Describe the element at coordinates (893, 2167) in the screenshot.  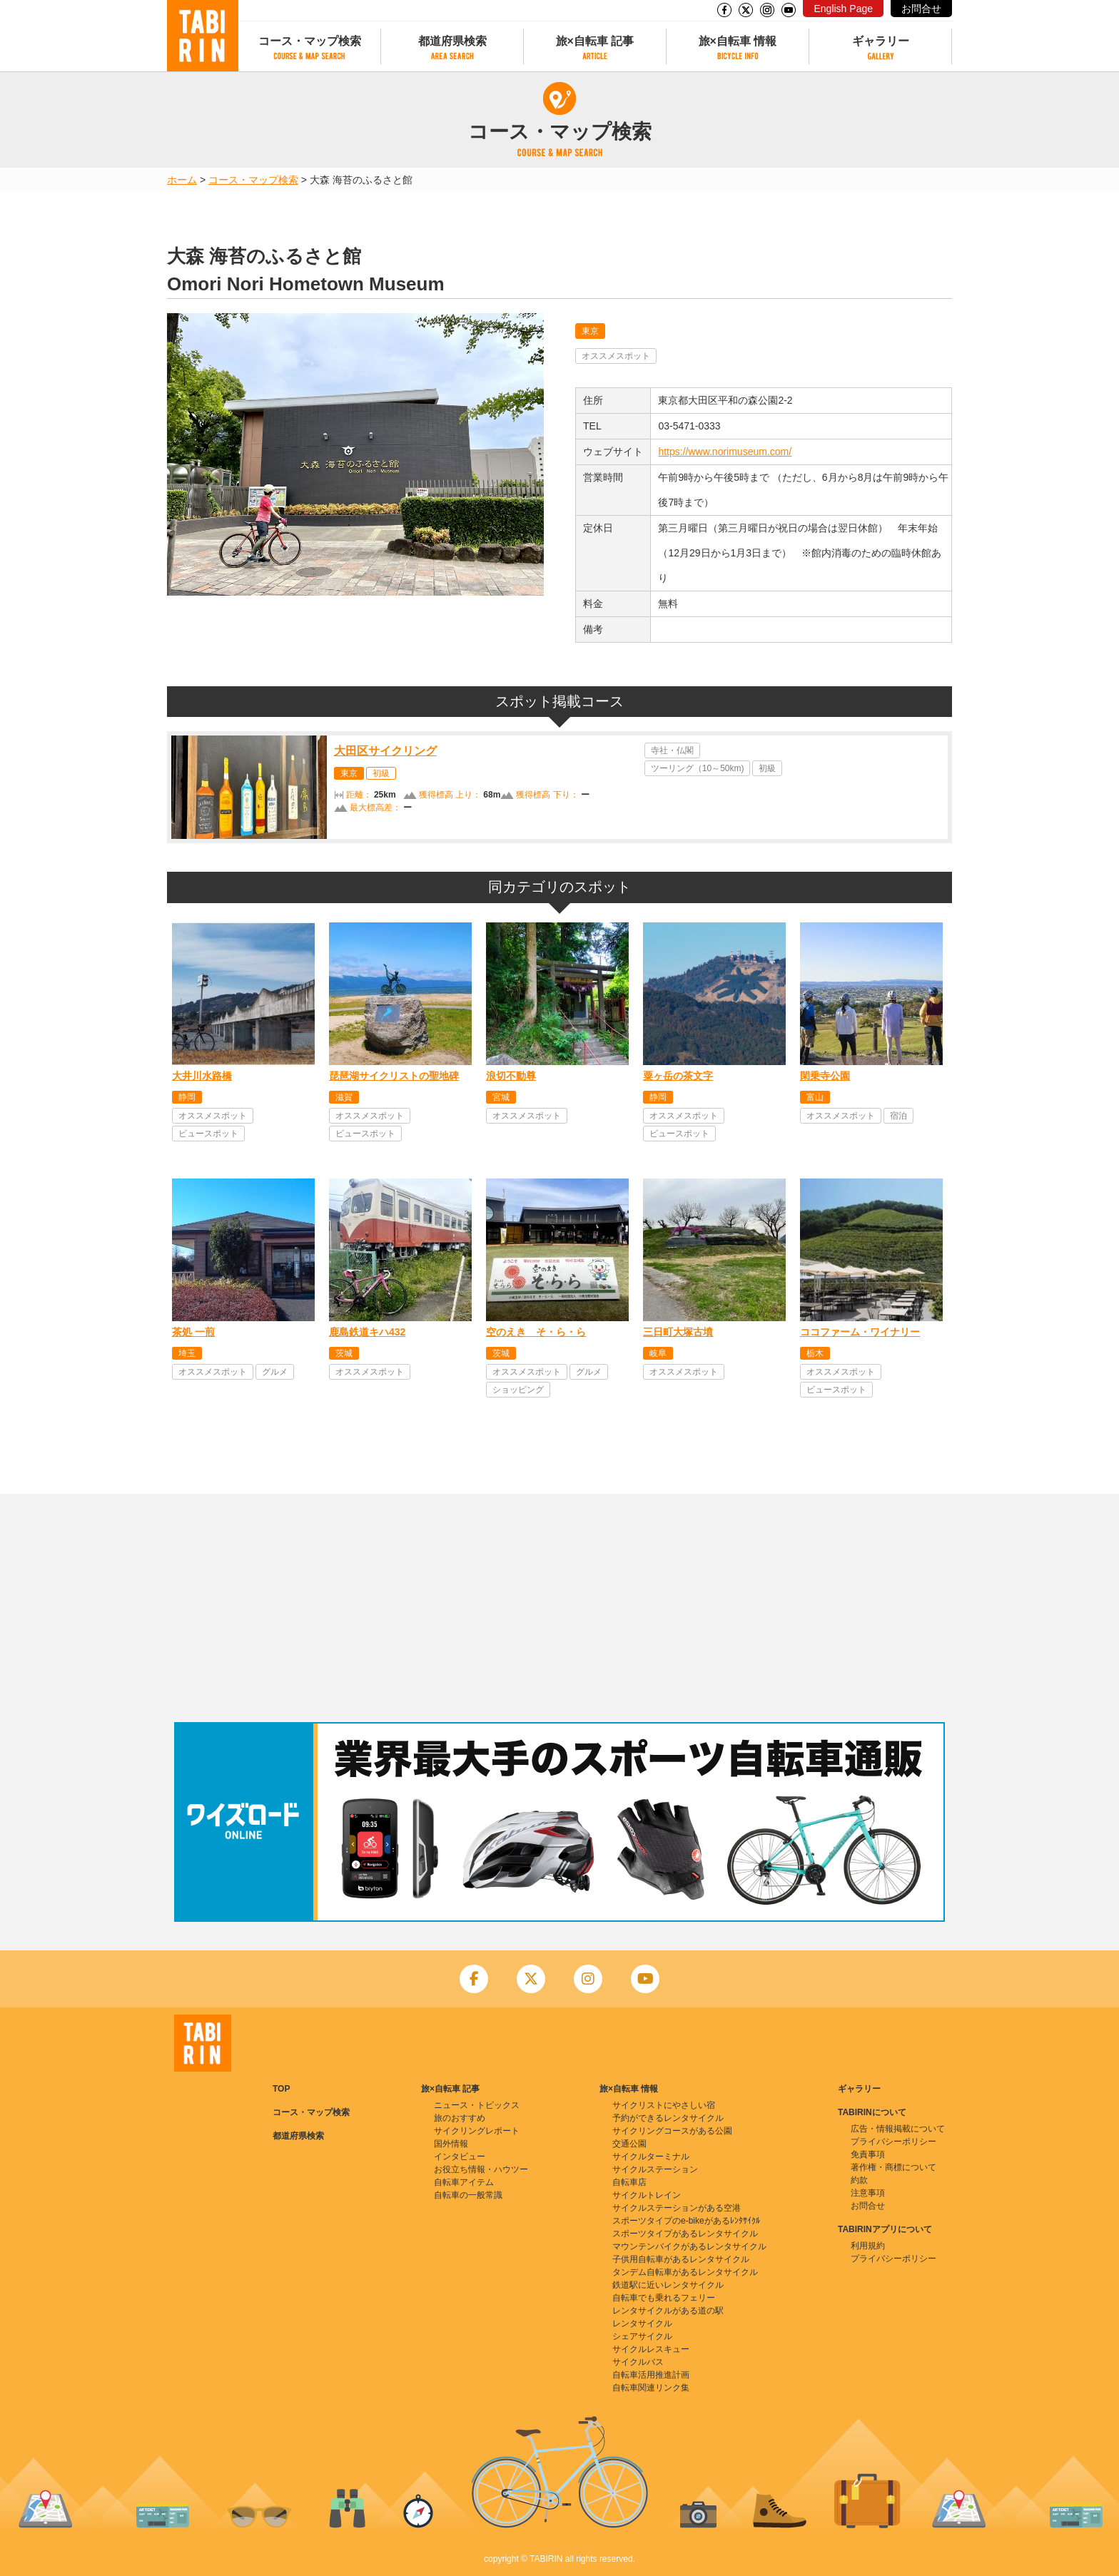
I see `著作権・商標について` at that location.